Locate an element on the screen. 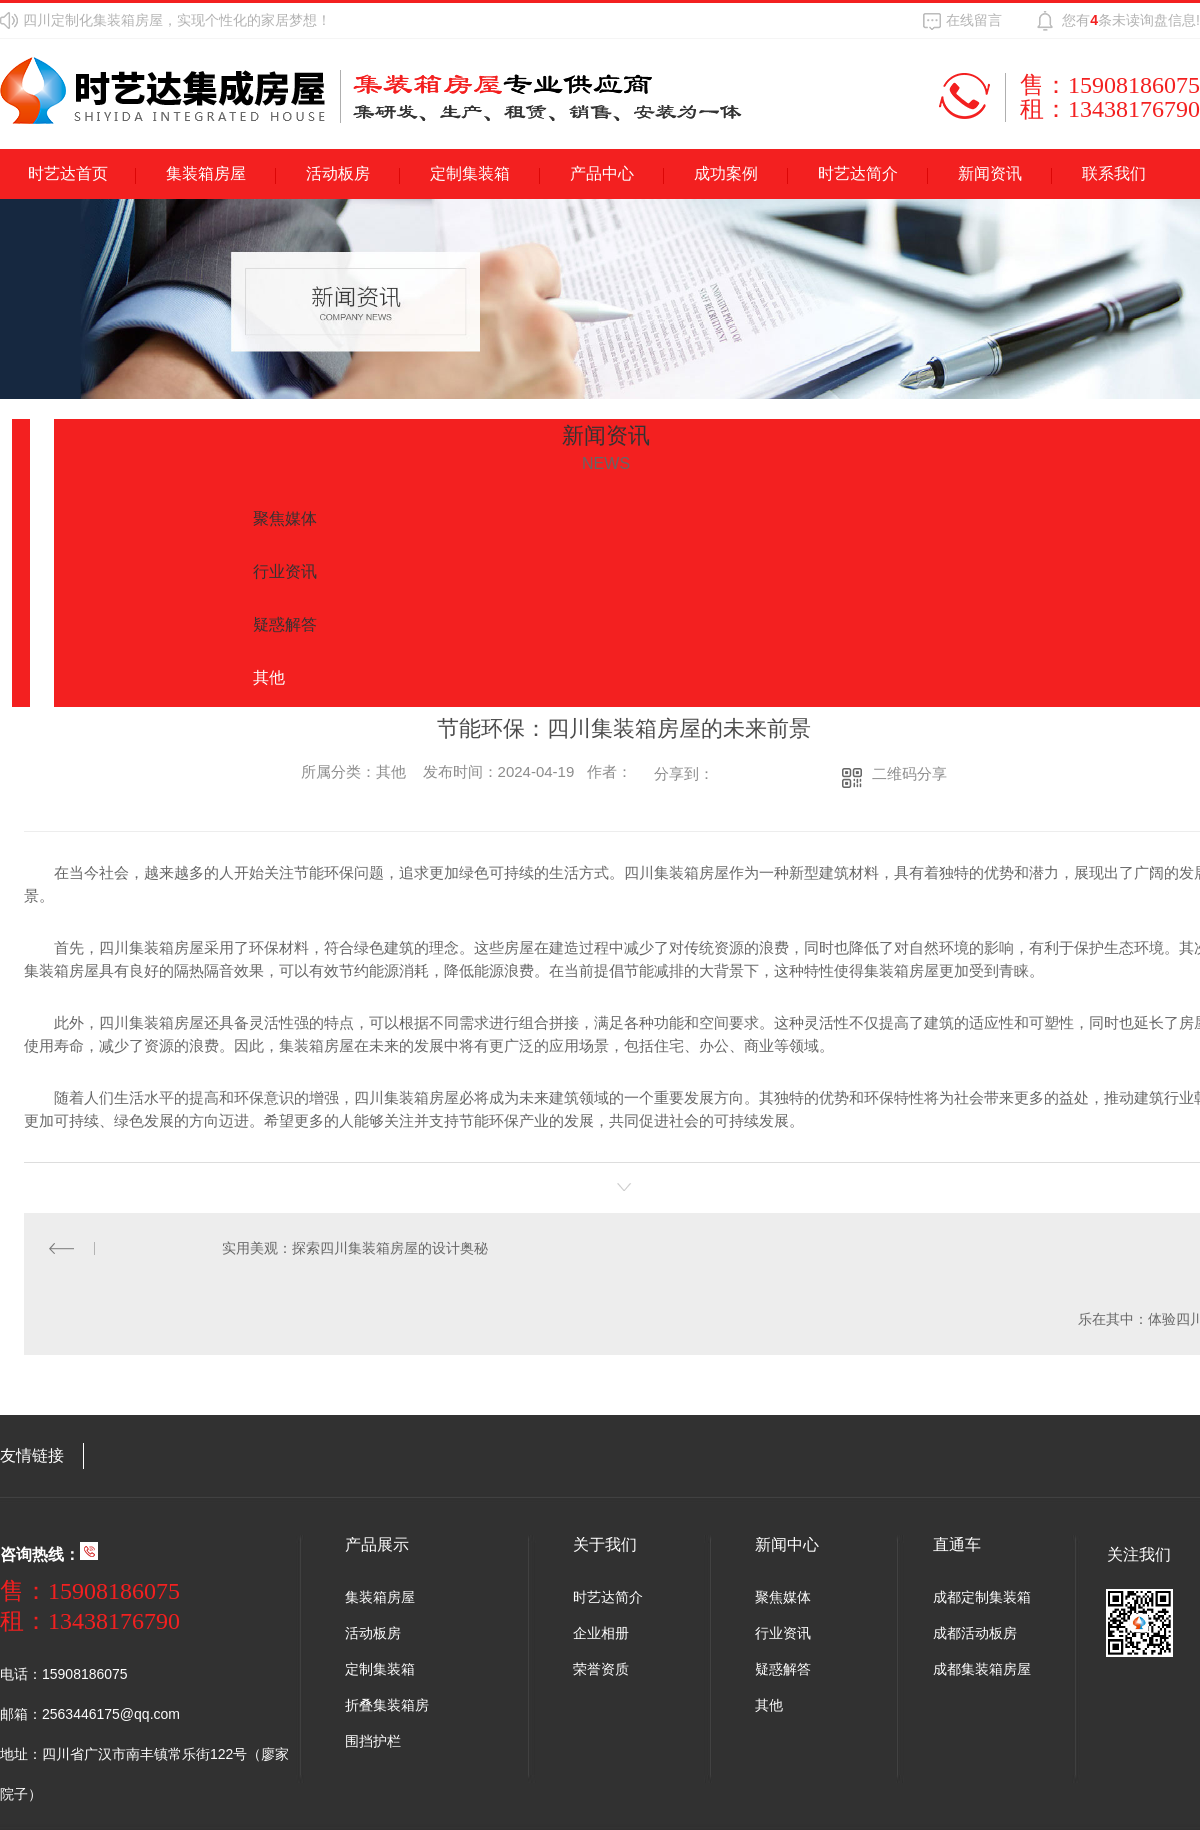 Image resolution: width=1200 pixels, height=1830 pixels. 新闻资讯 is located at coordinates (990, 173).